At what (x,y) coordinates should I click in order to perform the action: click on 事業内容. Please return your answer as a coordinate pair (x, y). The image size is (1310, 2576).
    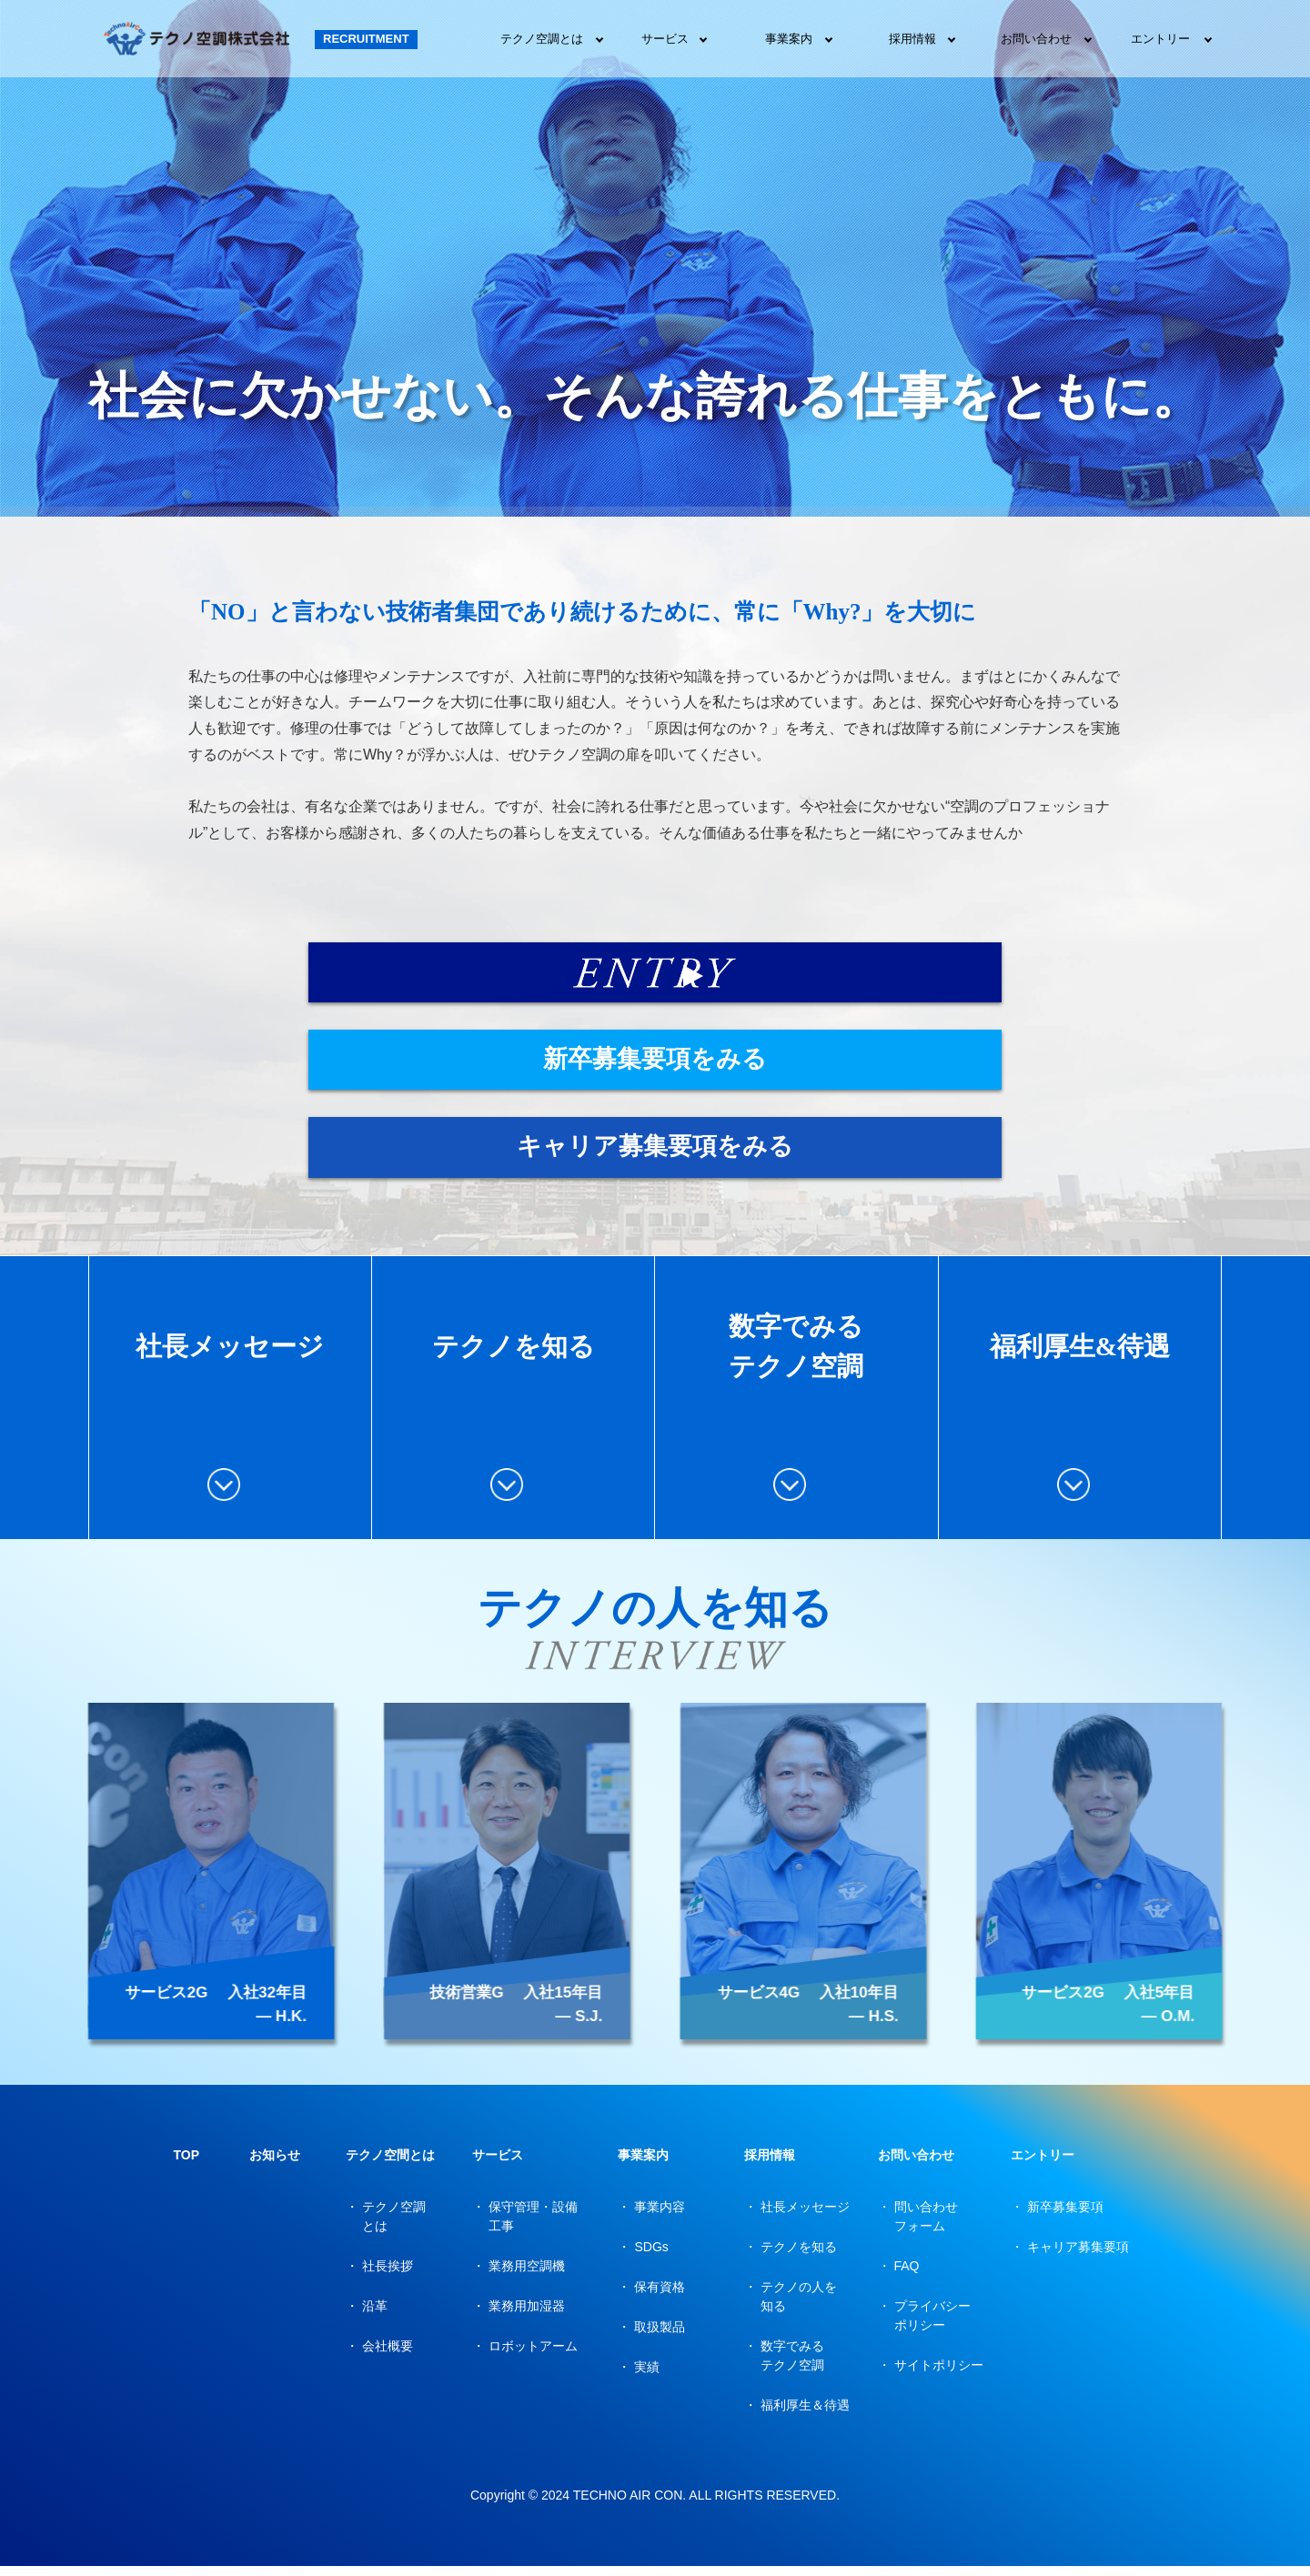
    Looking at the image, I should click on (659, 2216).